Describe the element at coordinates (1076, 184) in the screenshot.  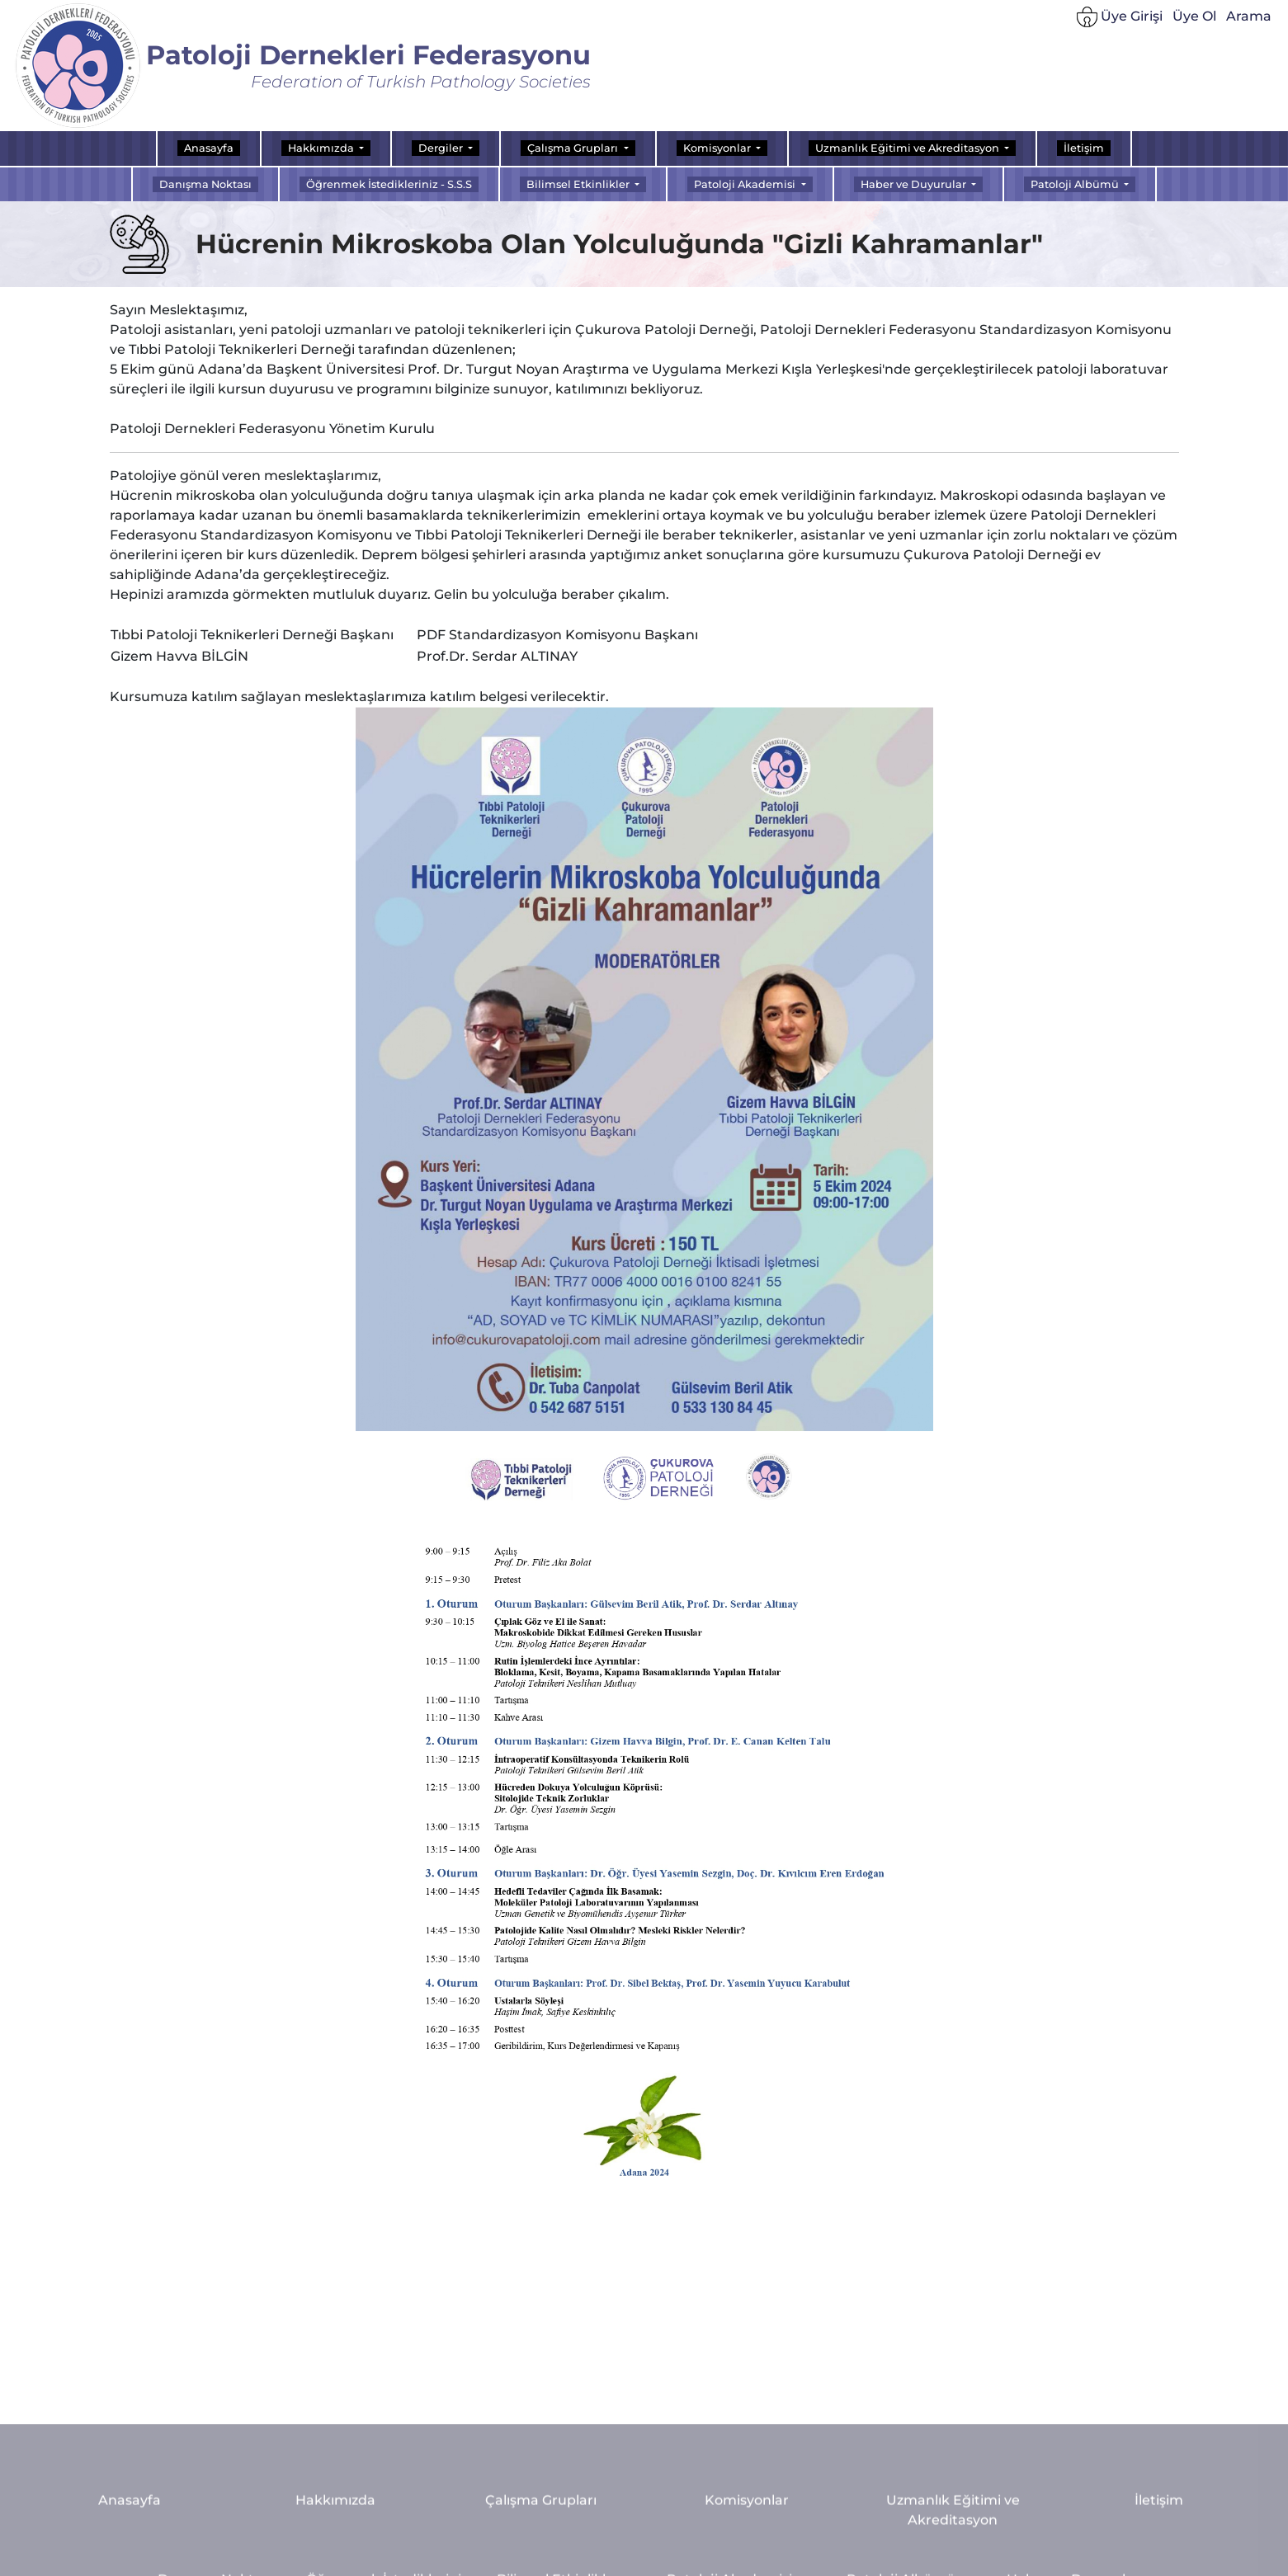
I see `Patoloji Albümü [button]` at that location.